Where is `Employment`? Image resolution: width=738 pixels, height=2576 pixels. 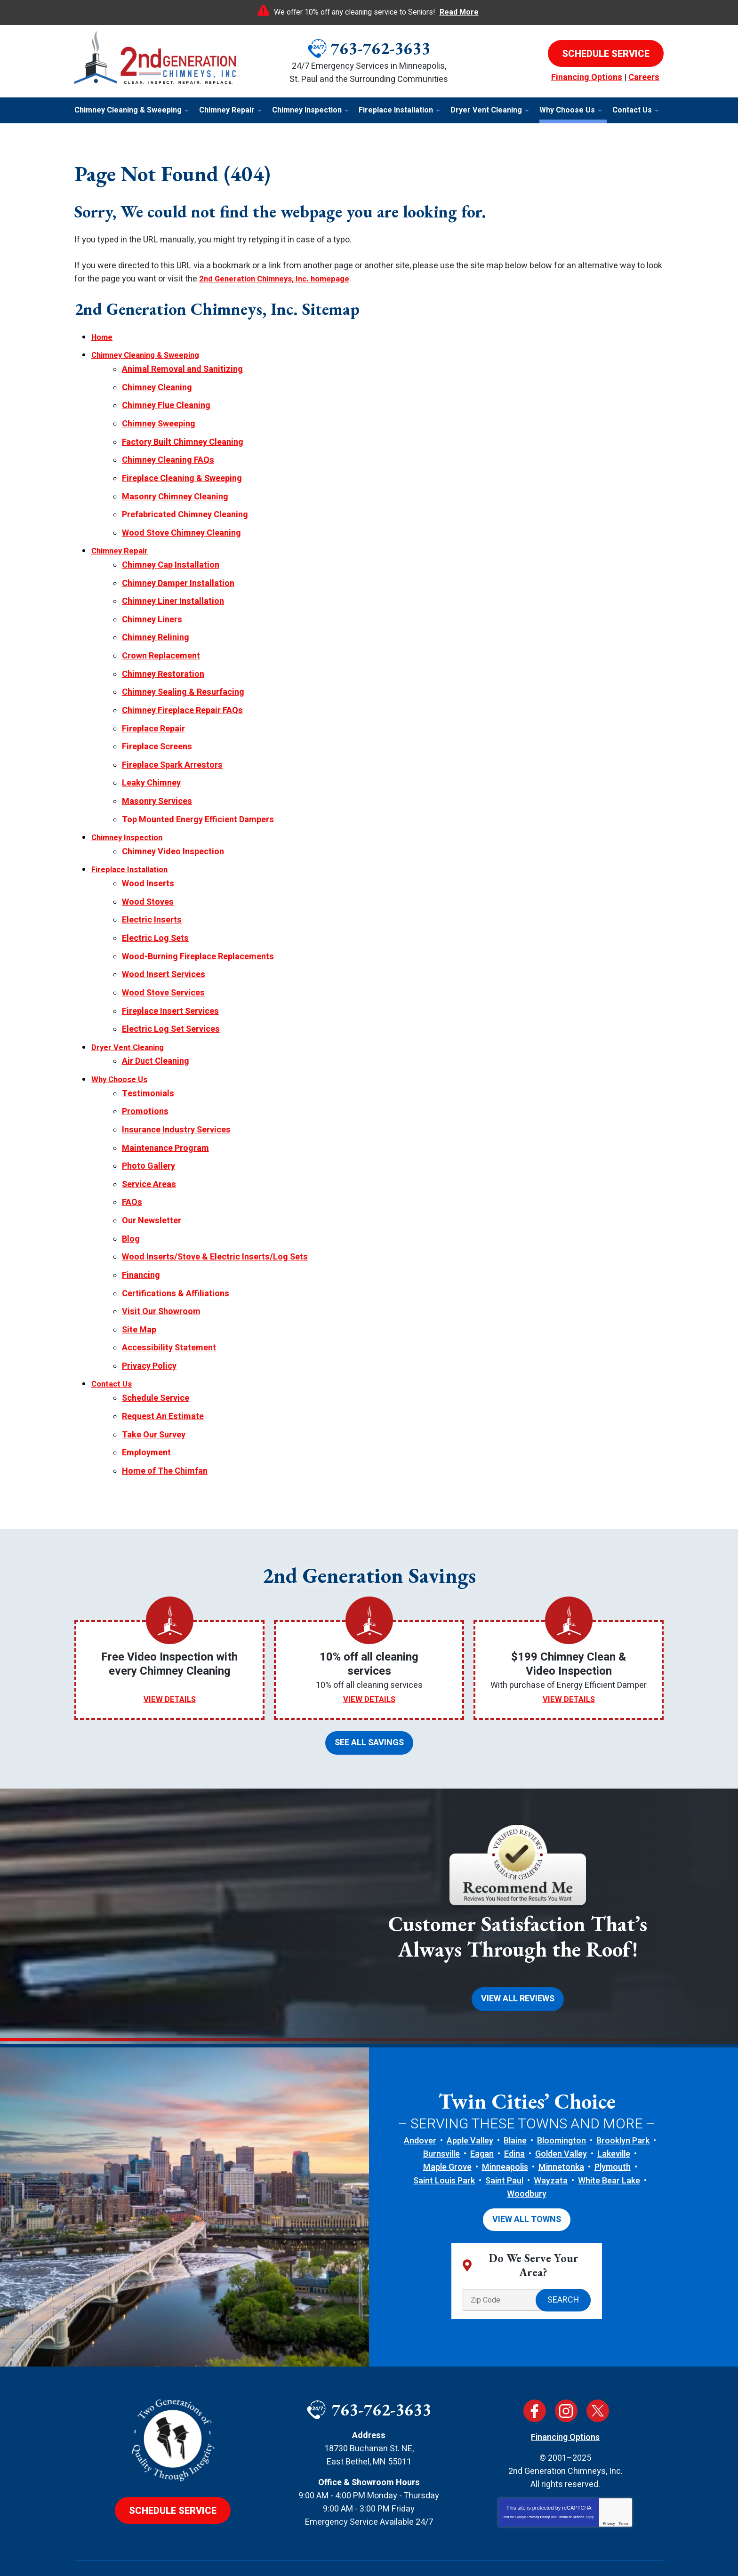 Employment is located at coordinates (146, 1406).